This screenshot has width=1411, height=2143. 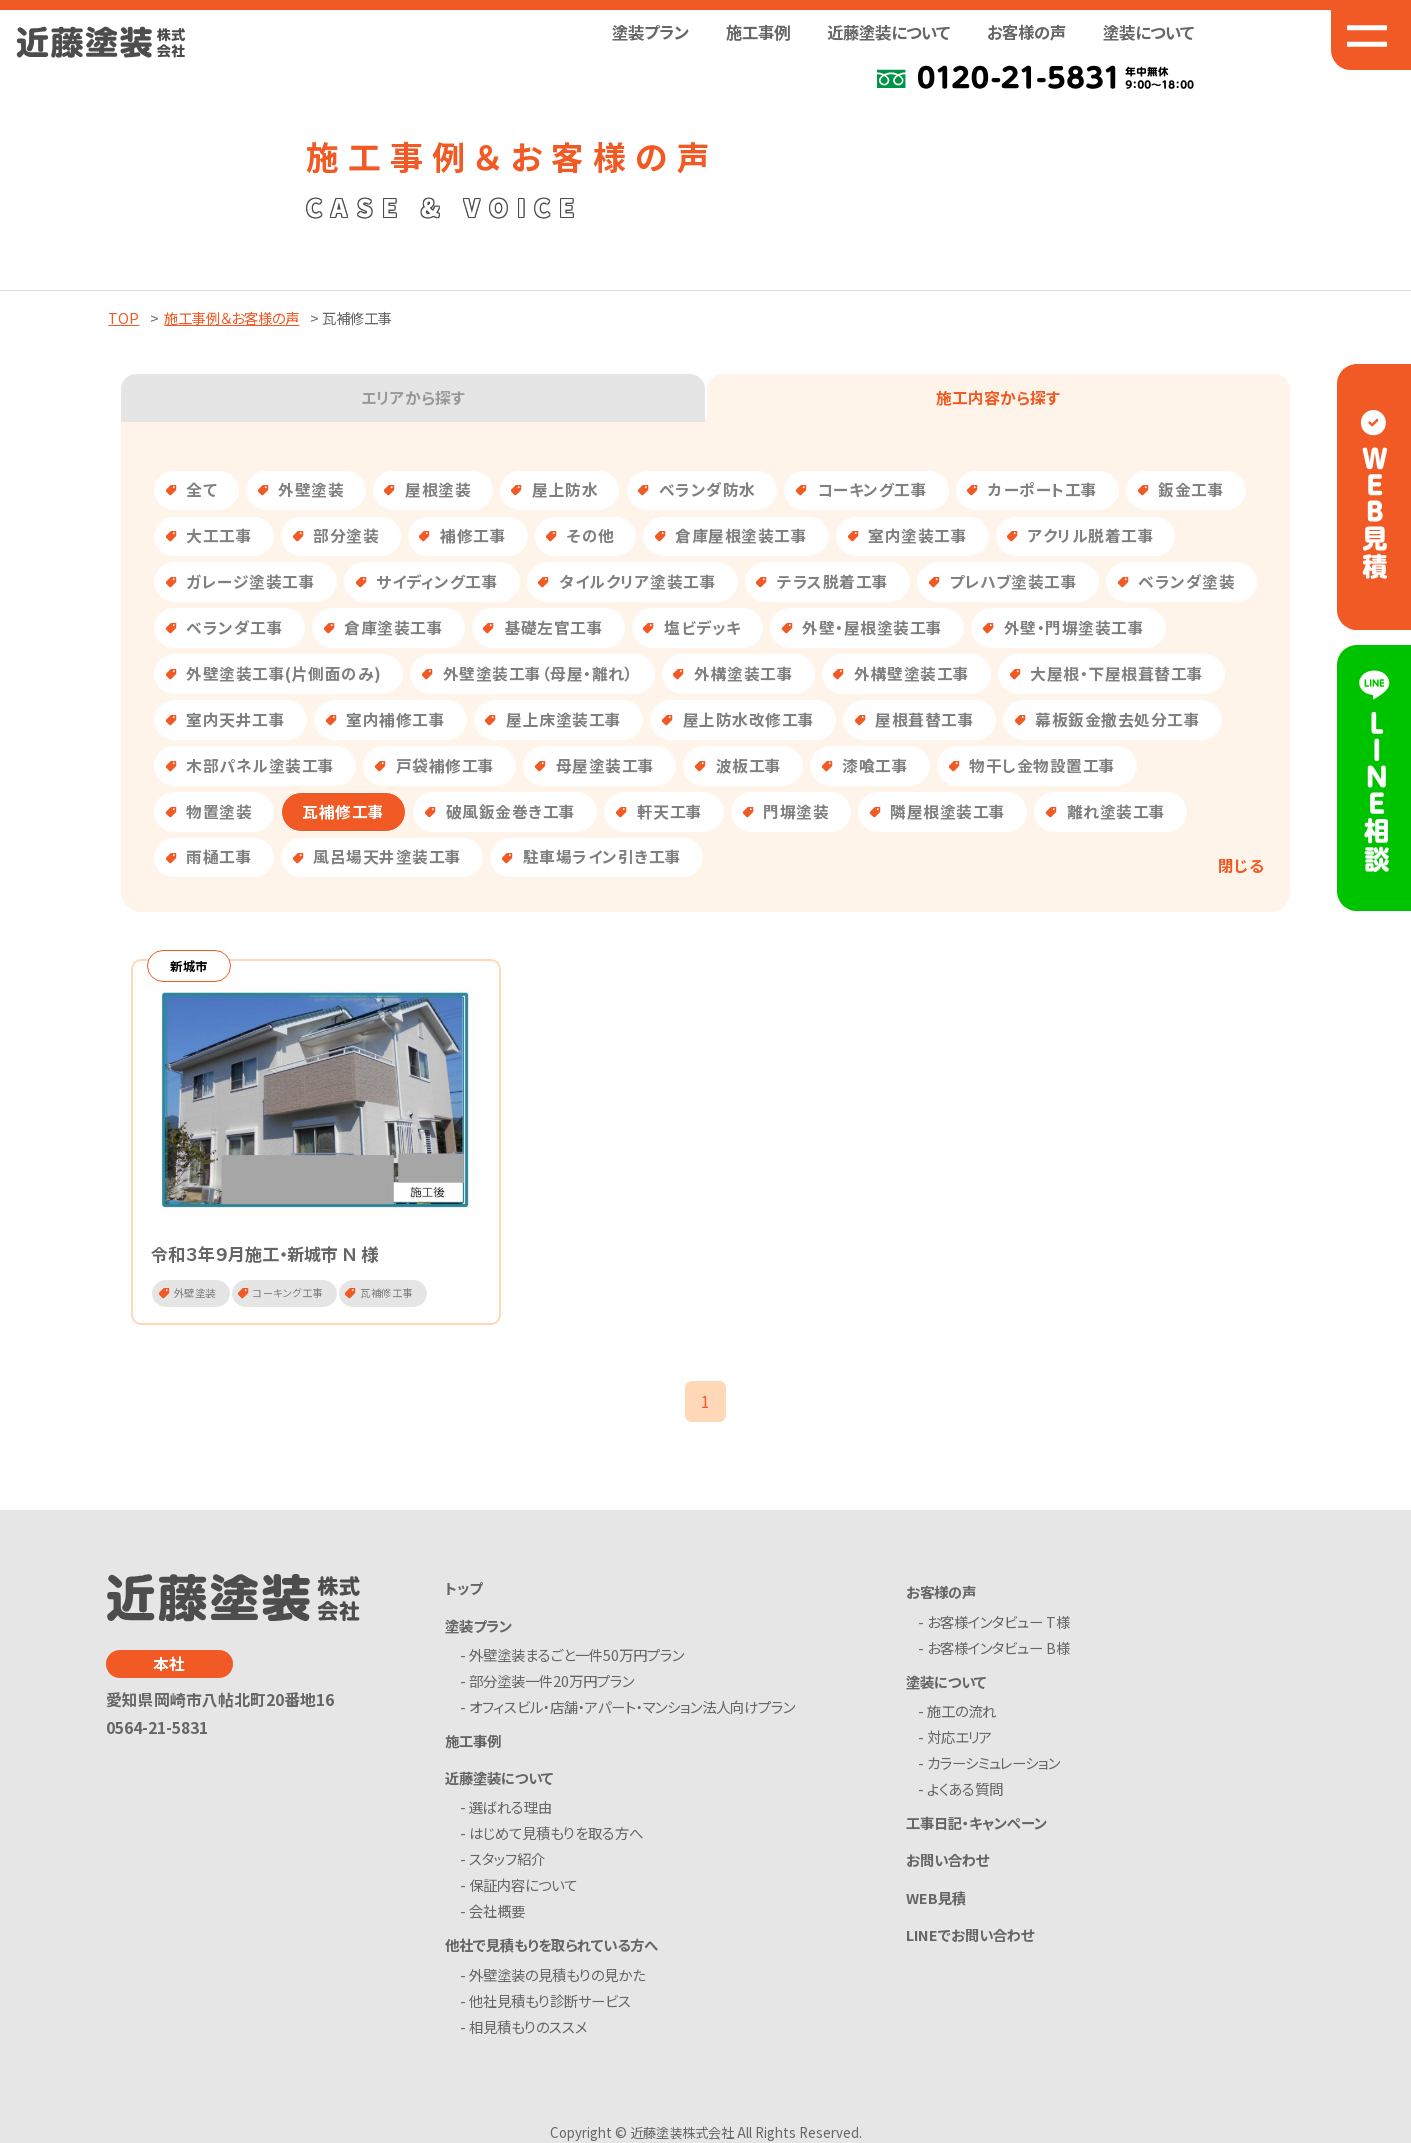 I want to click on 室内天井工事, so click(x=235, y=719).